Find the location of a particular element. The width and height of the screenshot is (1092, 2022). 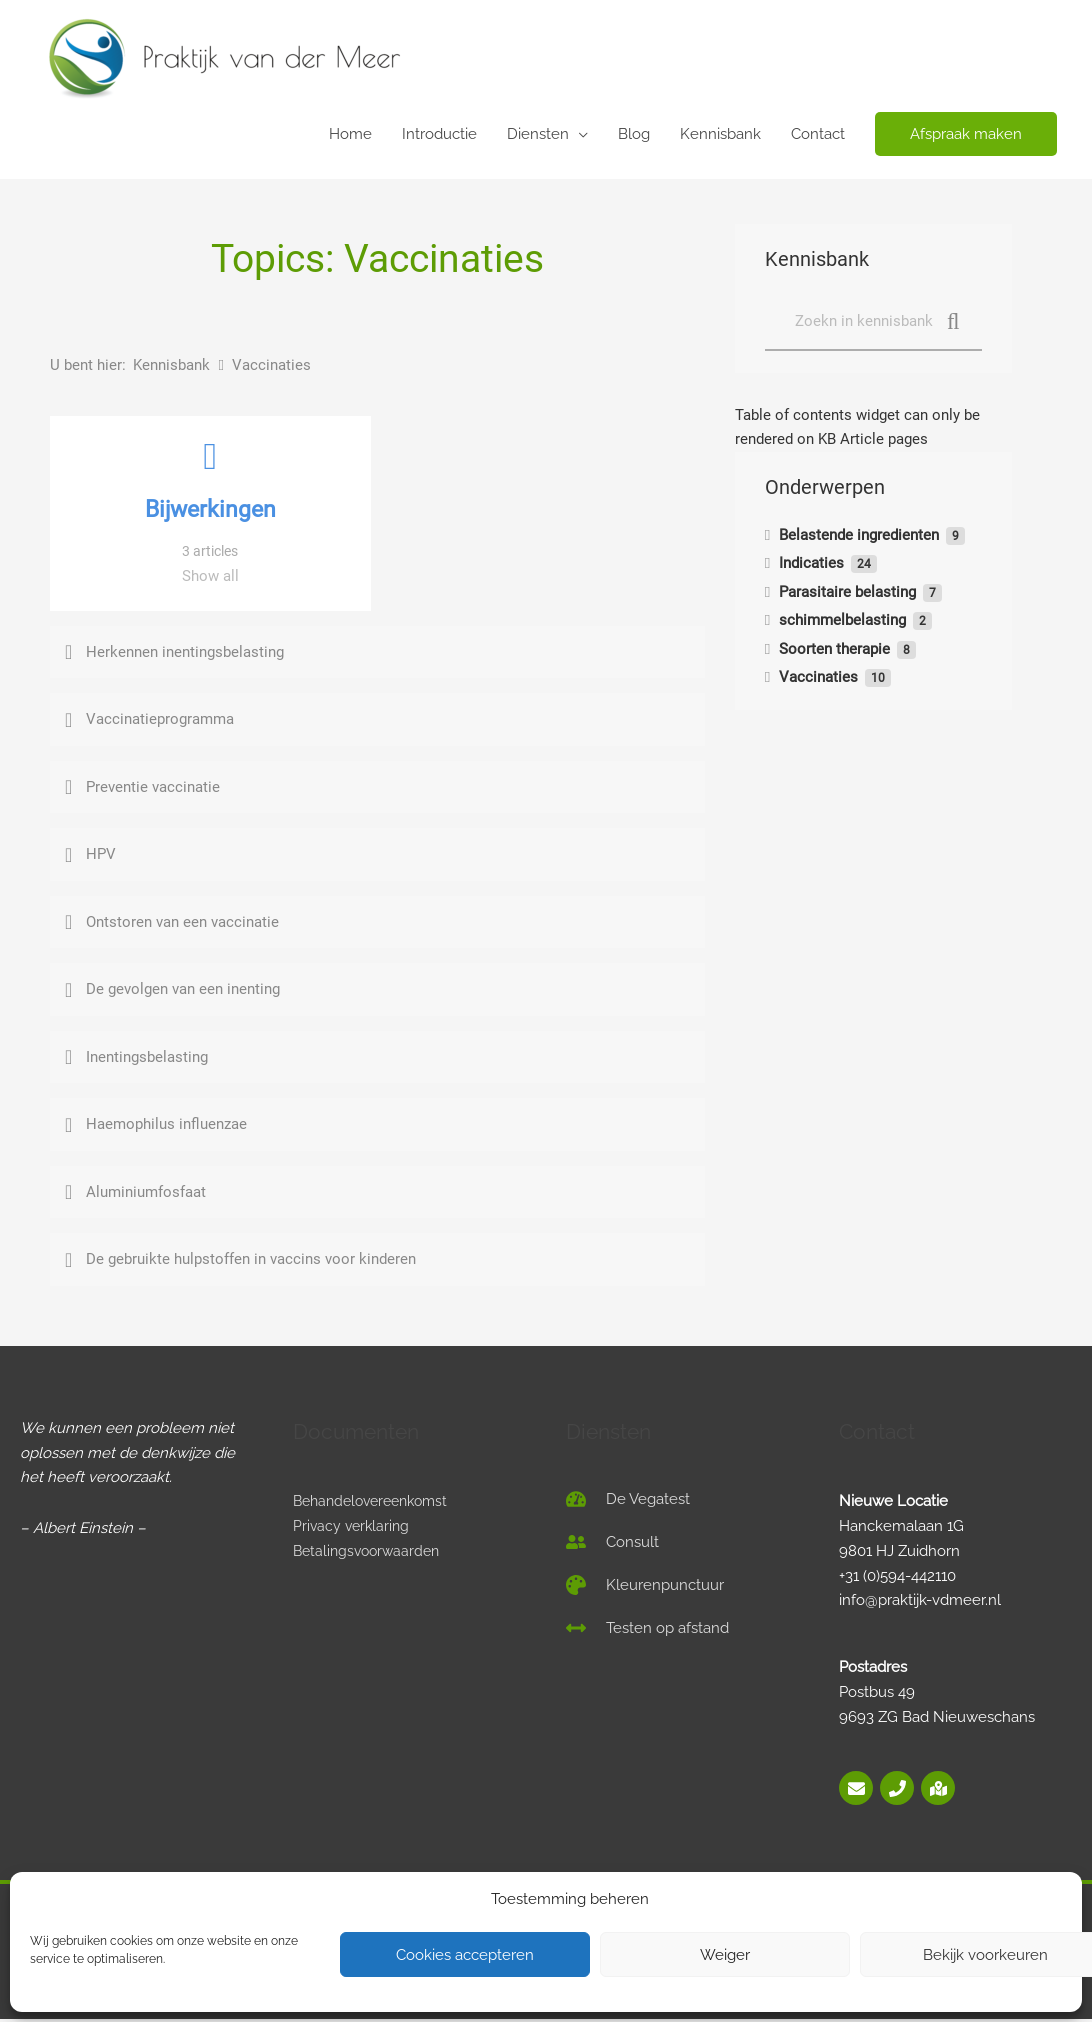

Blog is located at coordinates (634, 134).